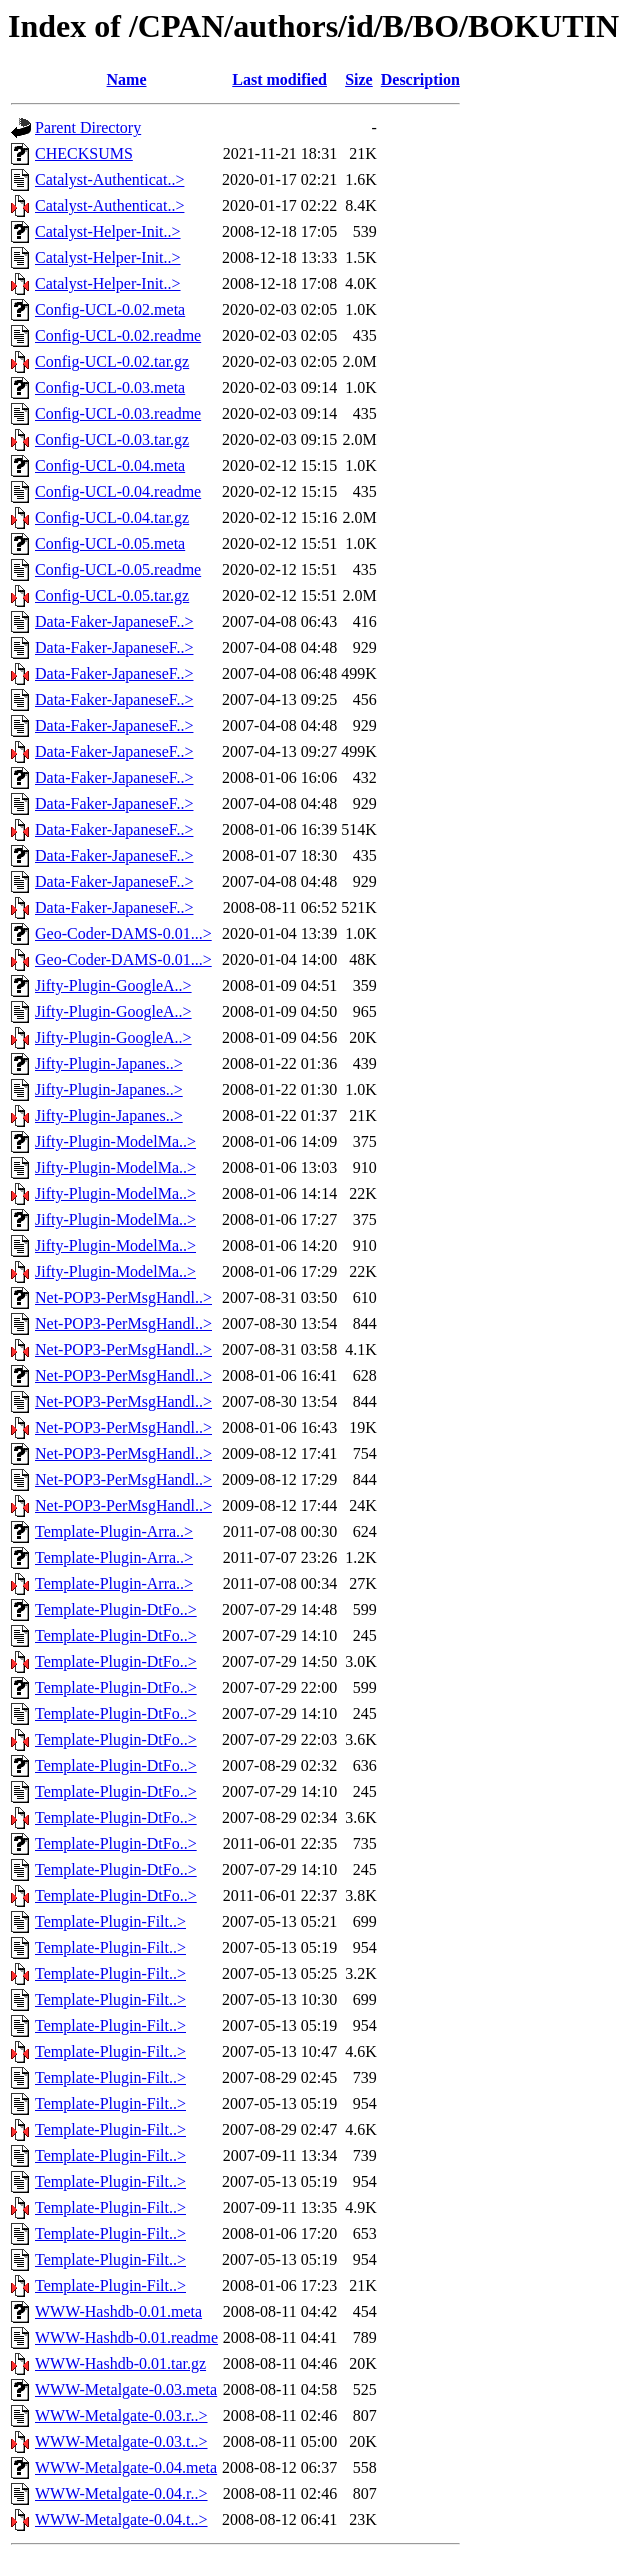 The image size is (638, 2564). What do you see at coordinates (112, 595) in the screenshot?
I see `Config-UCL-0.05.tar.gz` at bounding box center [112, 595].